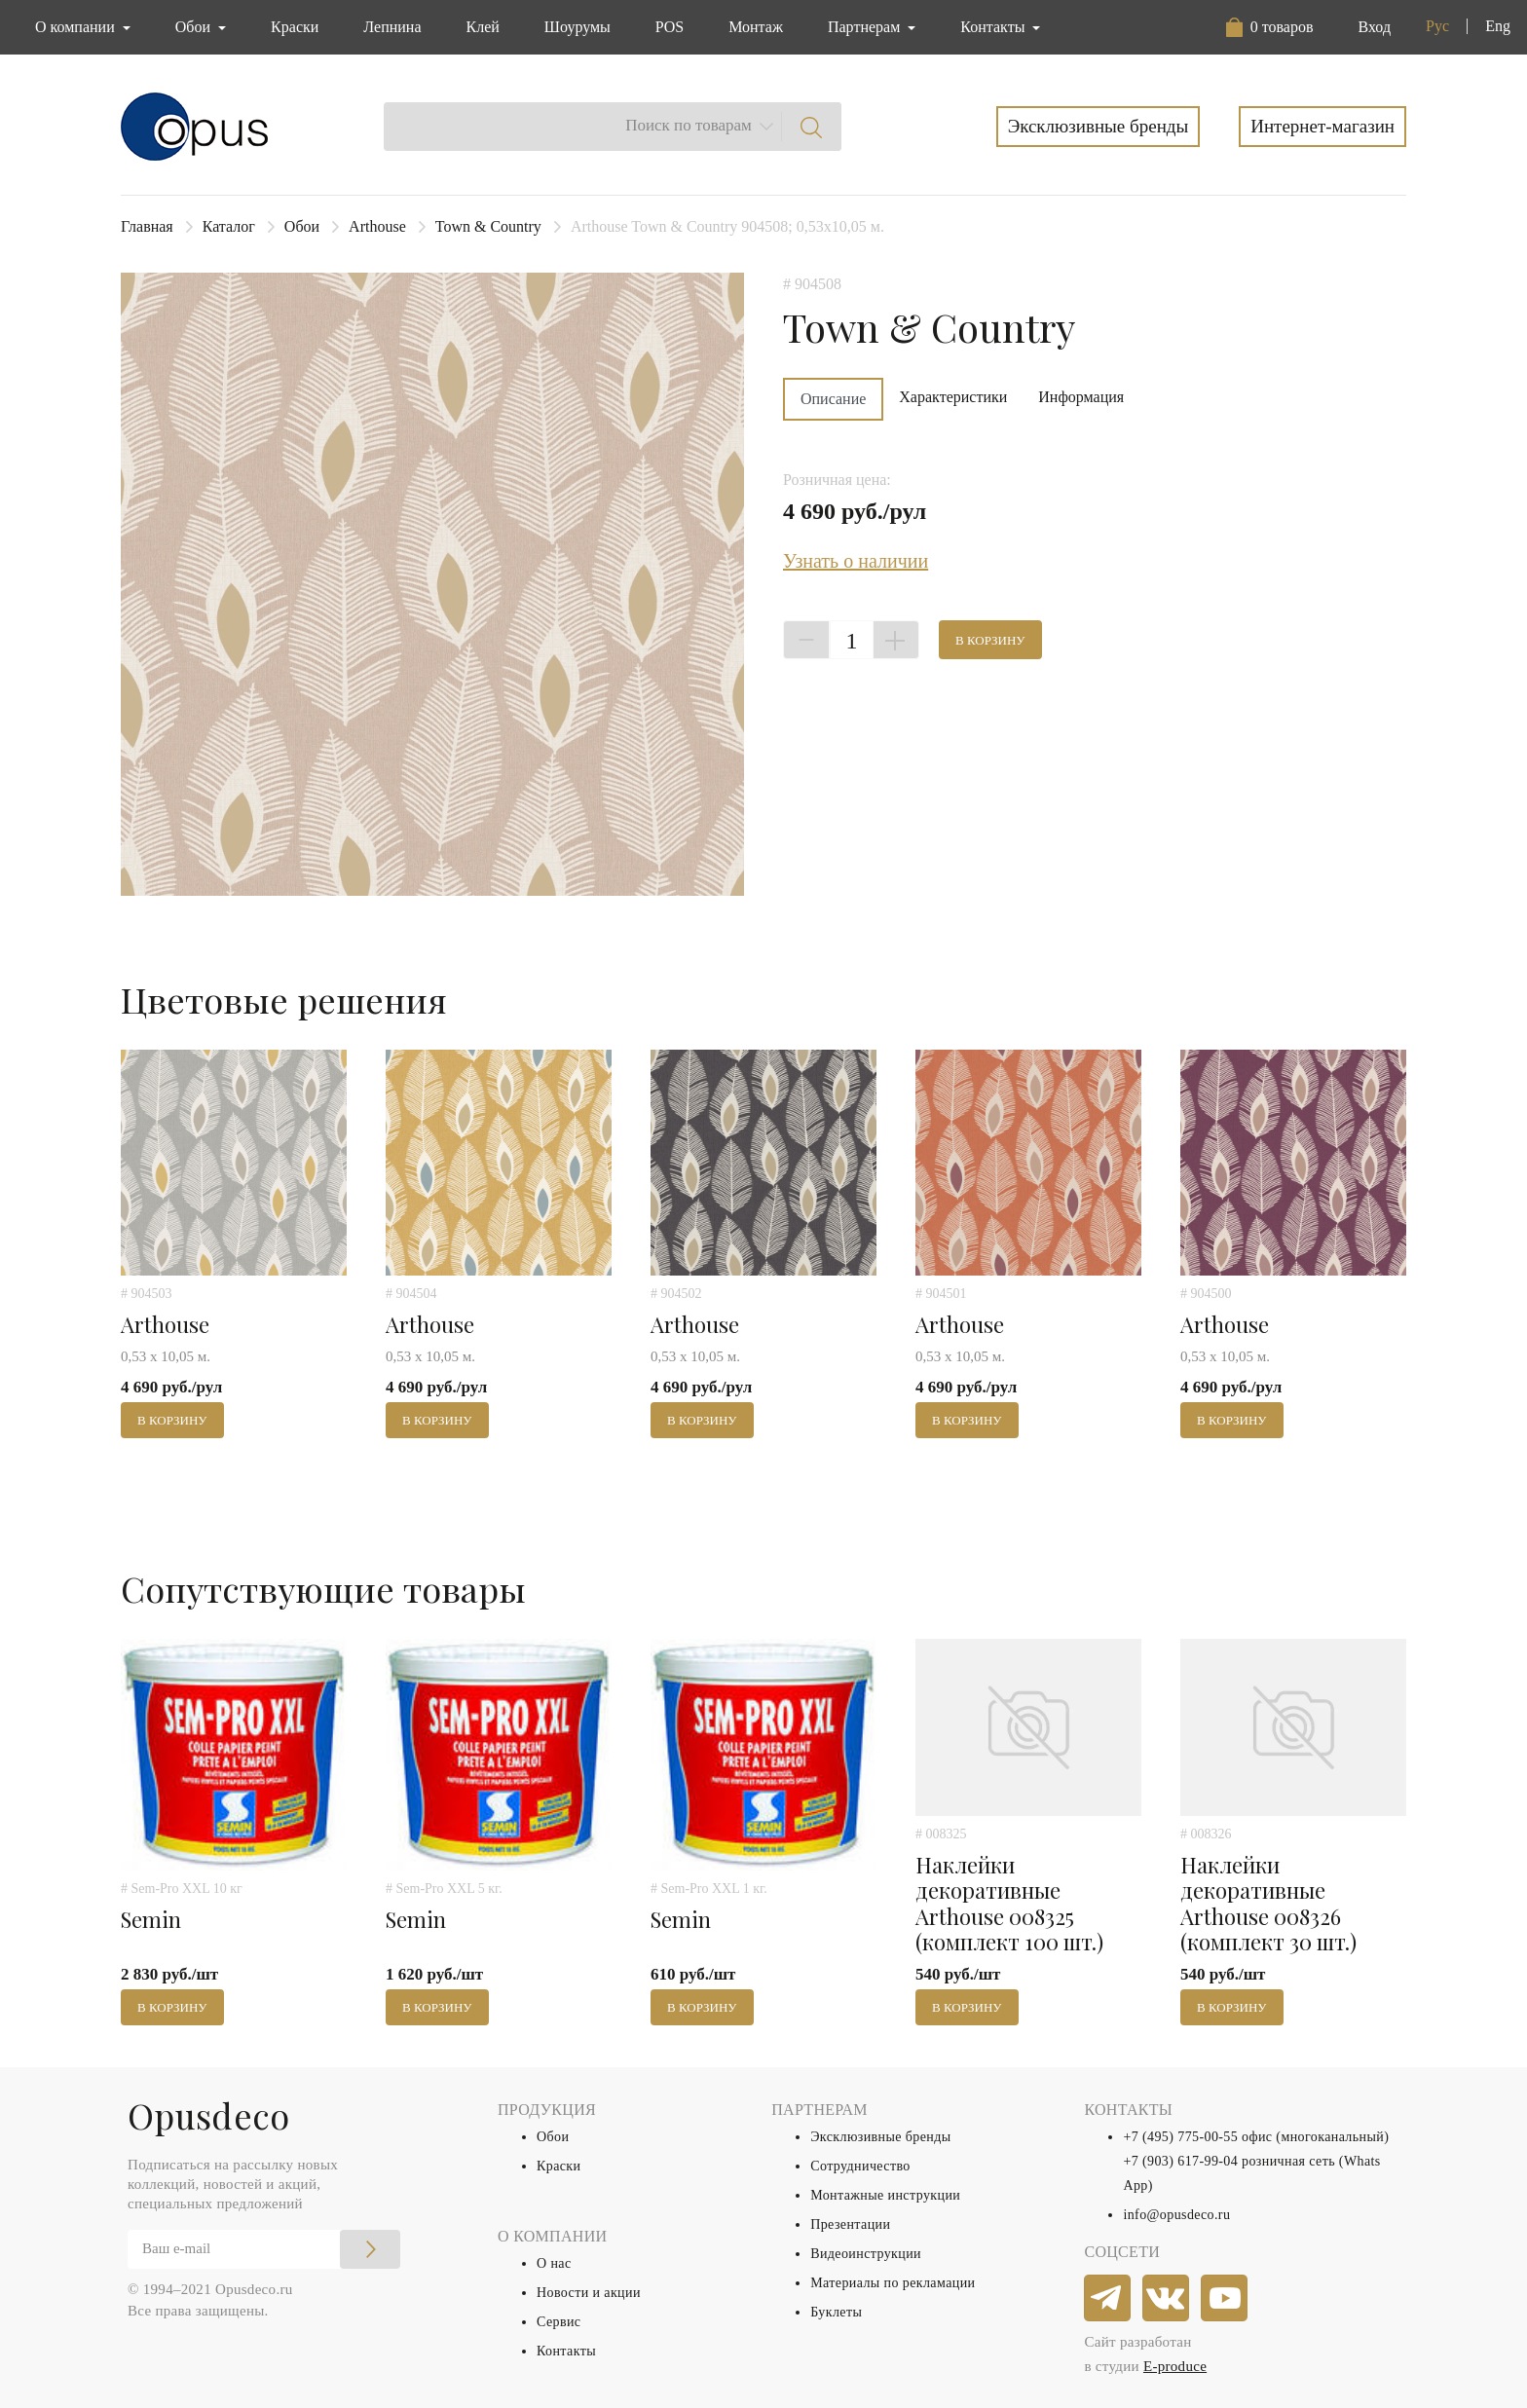  Describe the element at coordinates (1180, 2137) in the screenshot. I see `+7 (495) 775-00-55` at that location.